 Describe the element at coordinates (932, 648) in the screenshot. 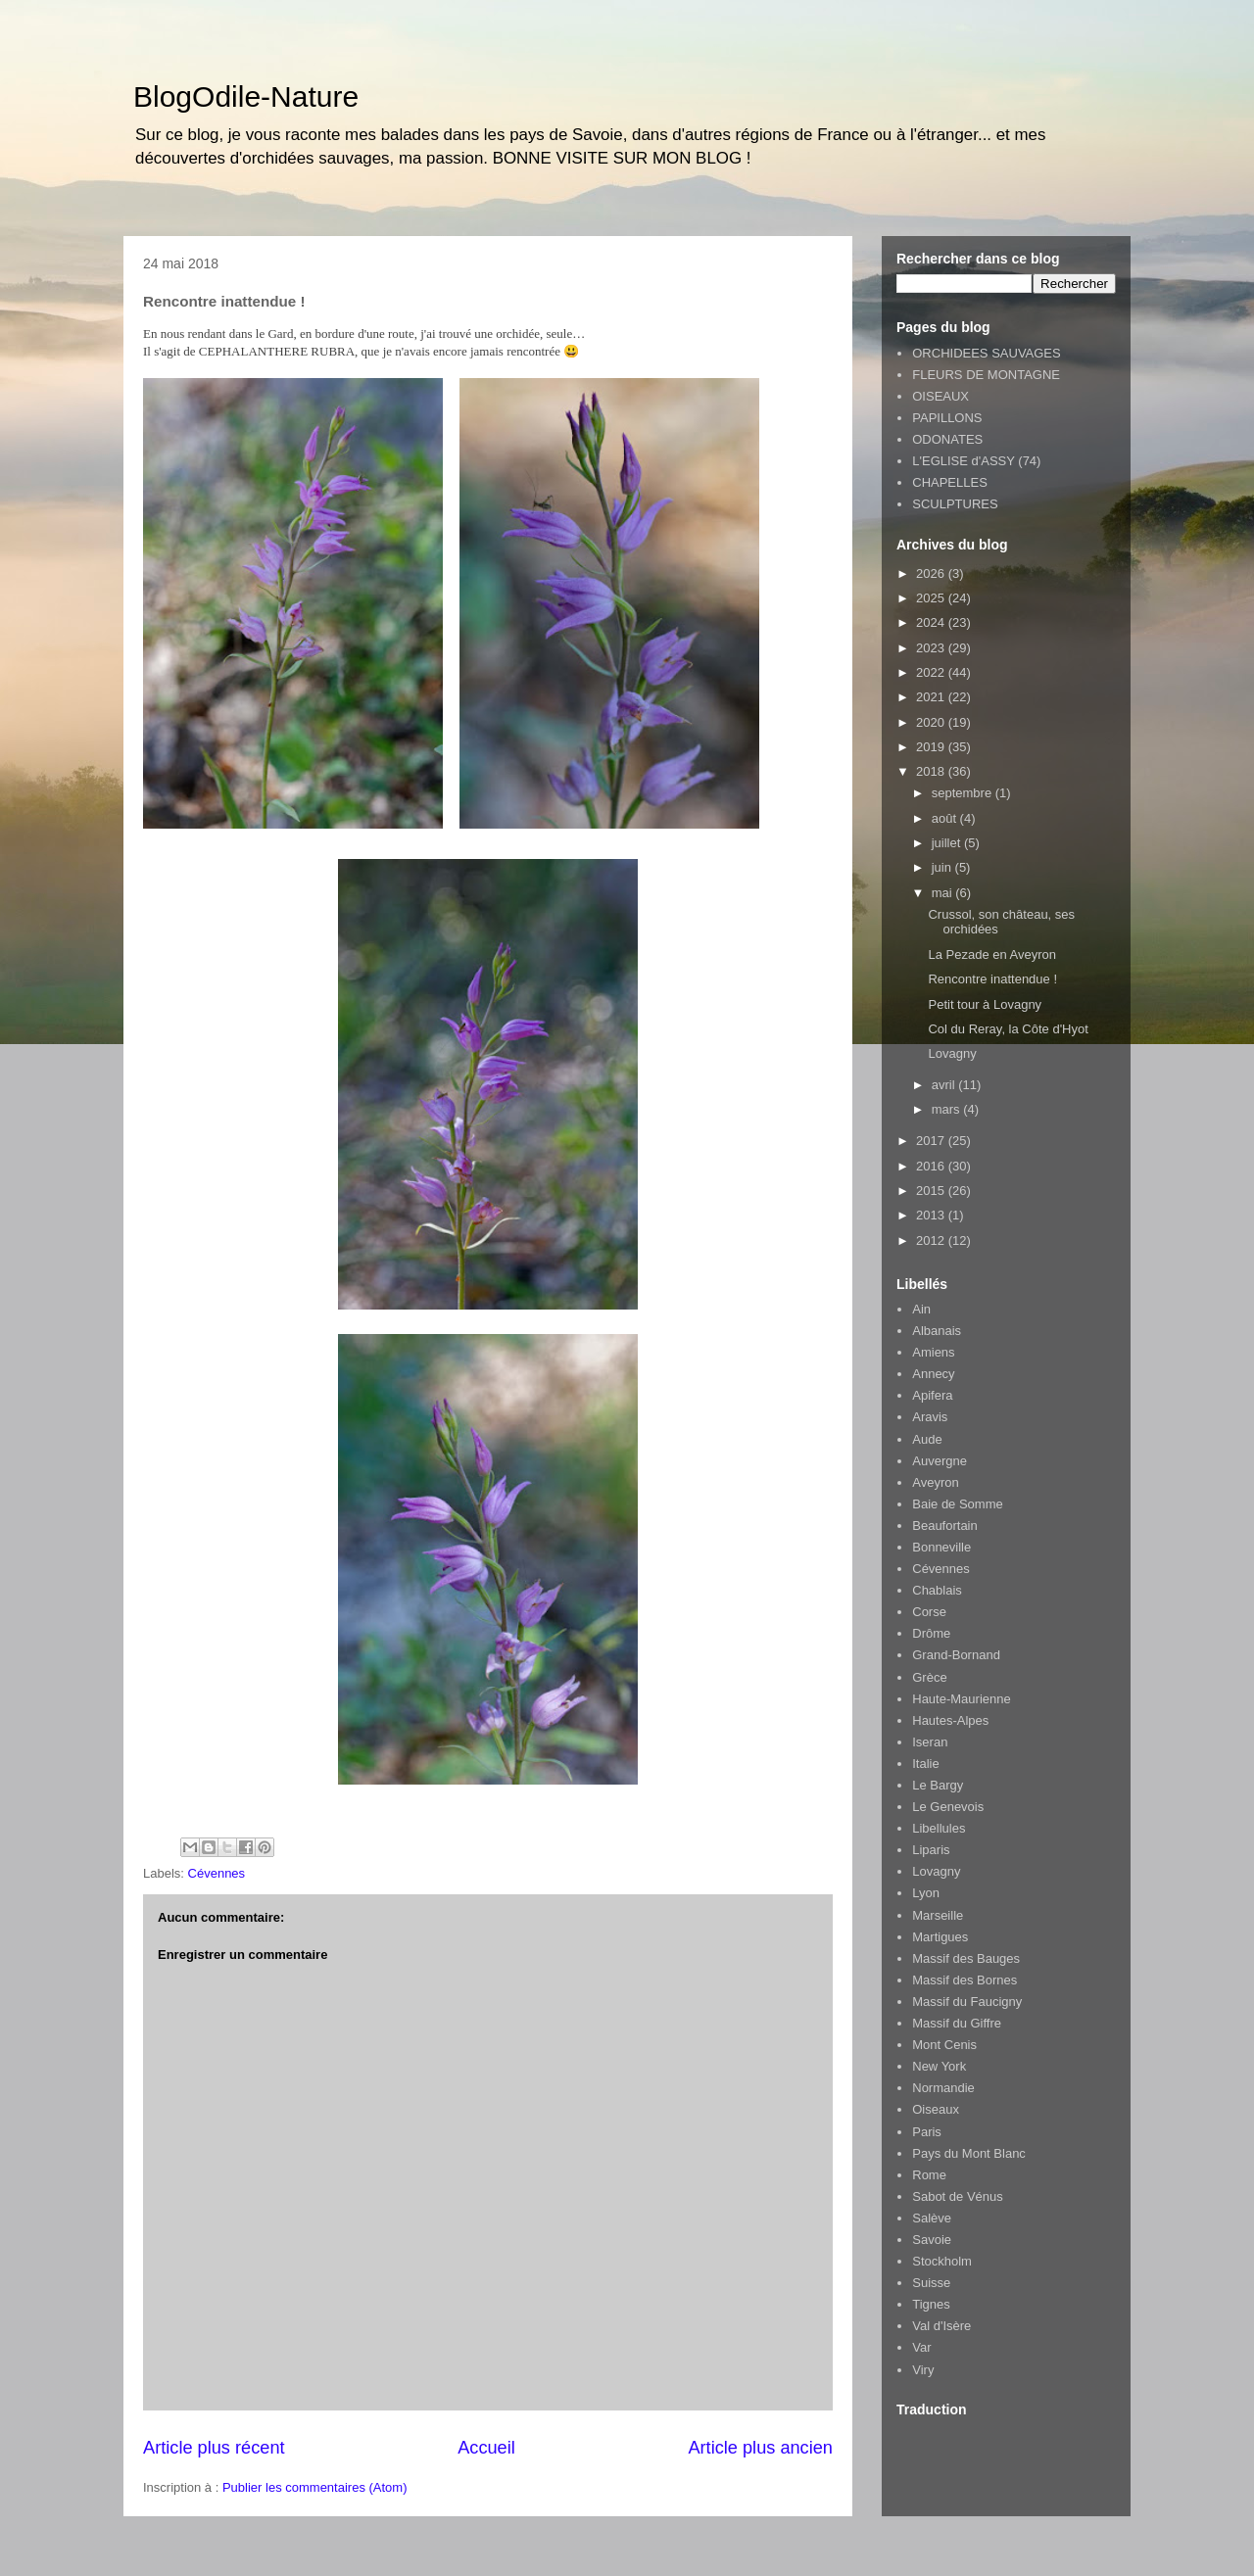

I see `2023` at that location.